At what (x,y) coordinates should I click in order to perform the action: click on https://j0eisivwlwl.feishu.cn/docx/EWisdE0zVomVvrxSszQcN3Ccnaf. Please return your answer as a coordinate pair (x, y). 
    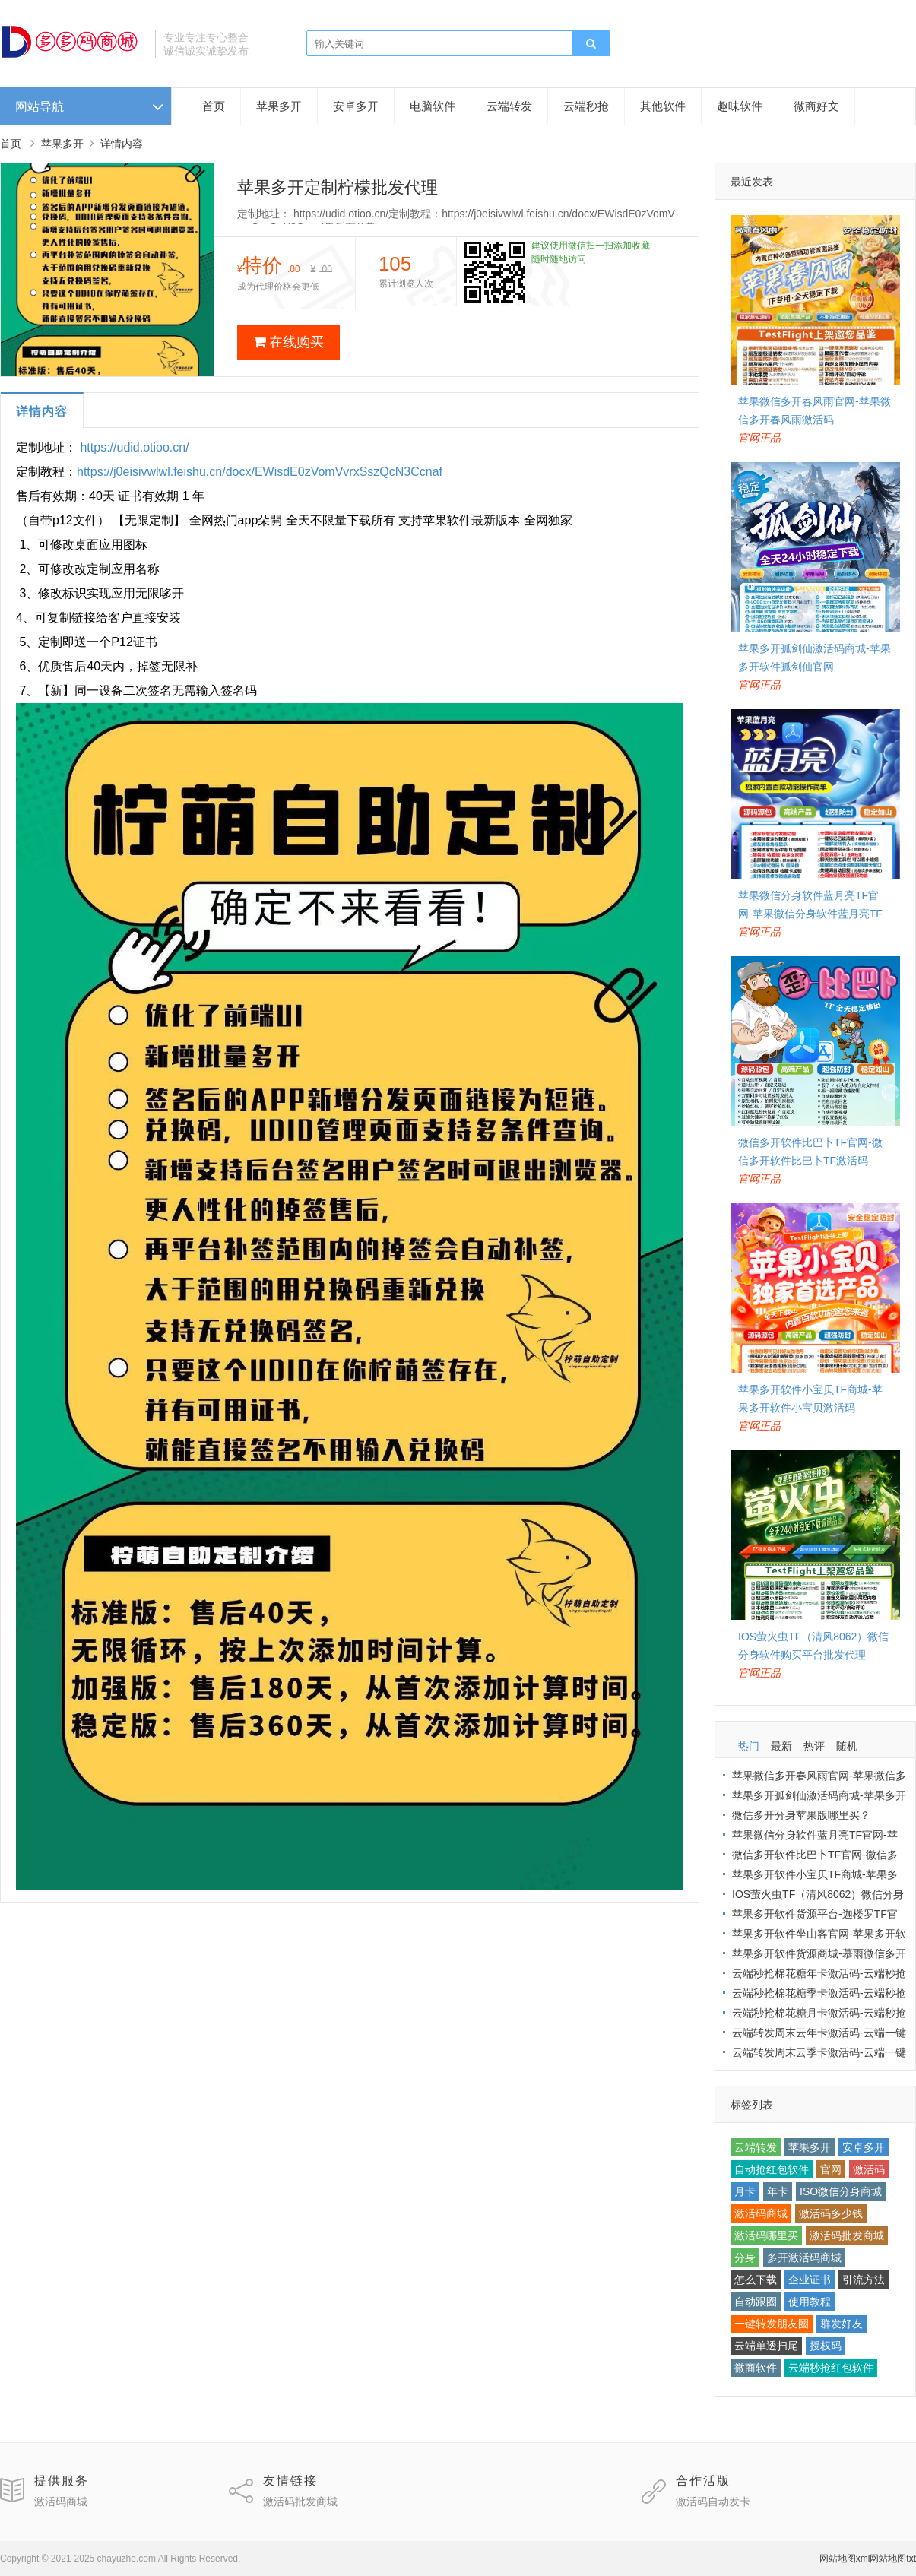
    Looking at the image, I should click on (259, 471).